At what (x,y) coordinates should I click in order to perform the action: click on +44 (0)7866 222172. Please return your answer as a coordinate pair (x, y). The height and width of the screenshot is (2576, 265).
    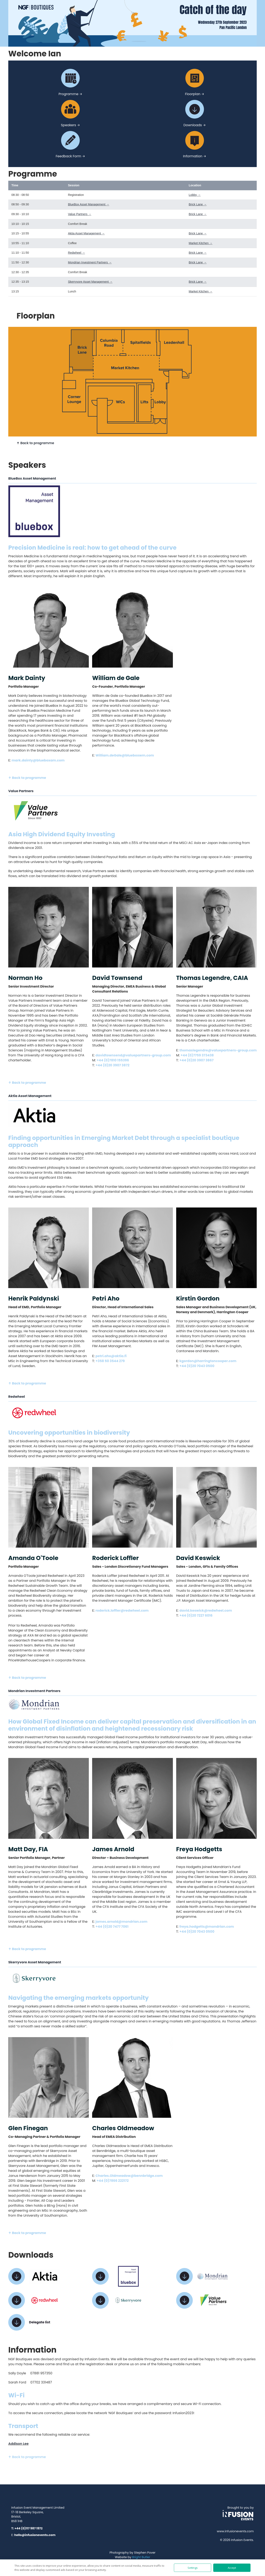
    Looking at the image, I should click on (113, 2180).